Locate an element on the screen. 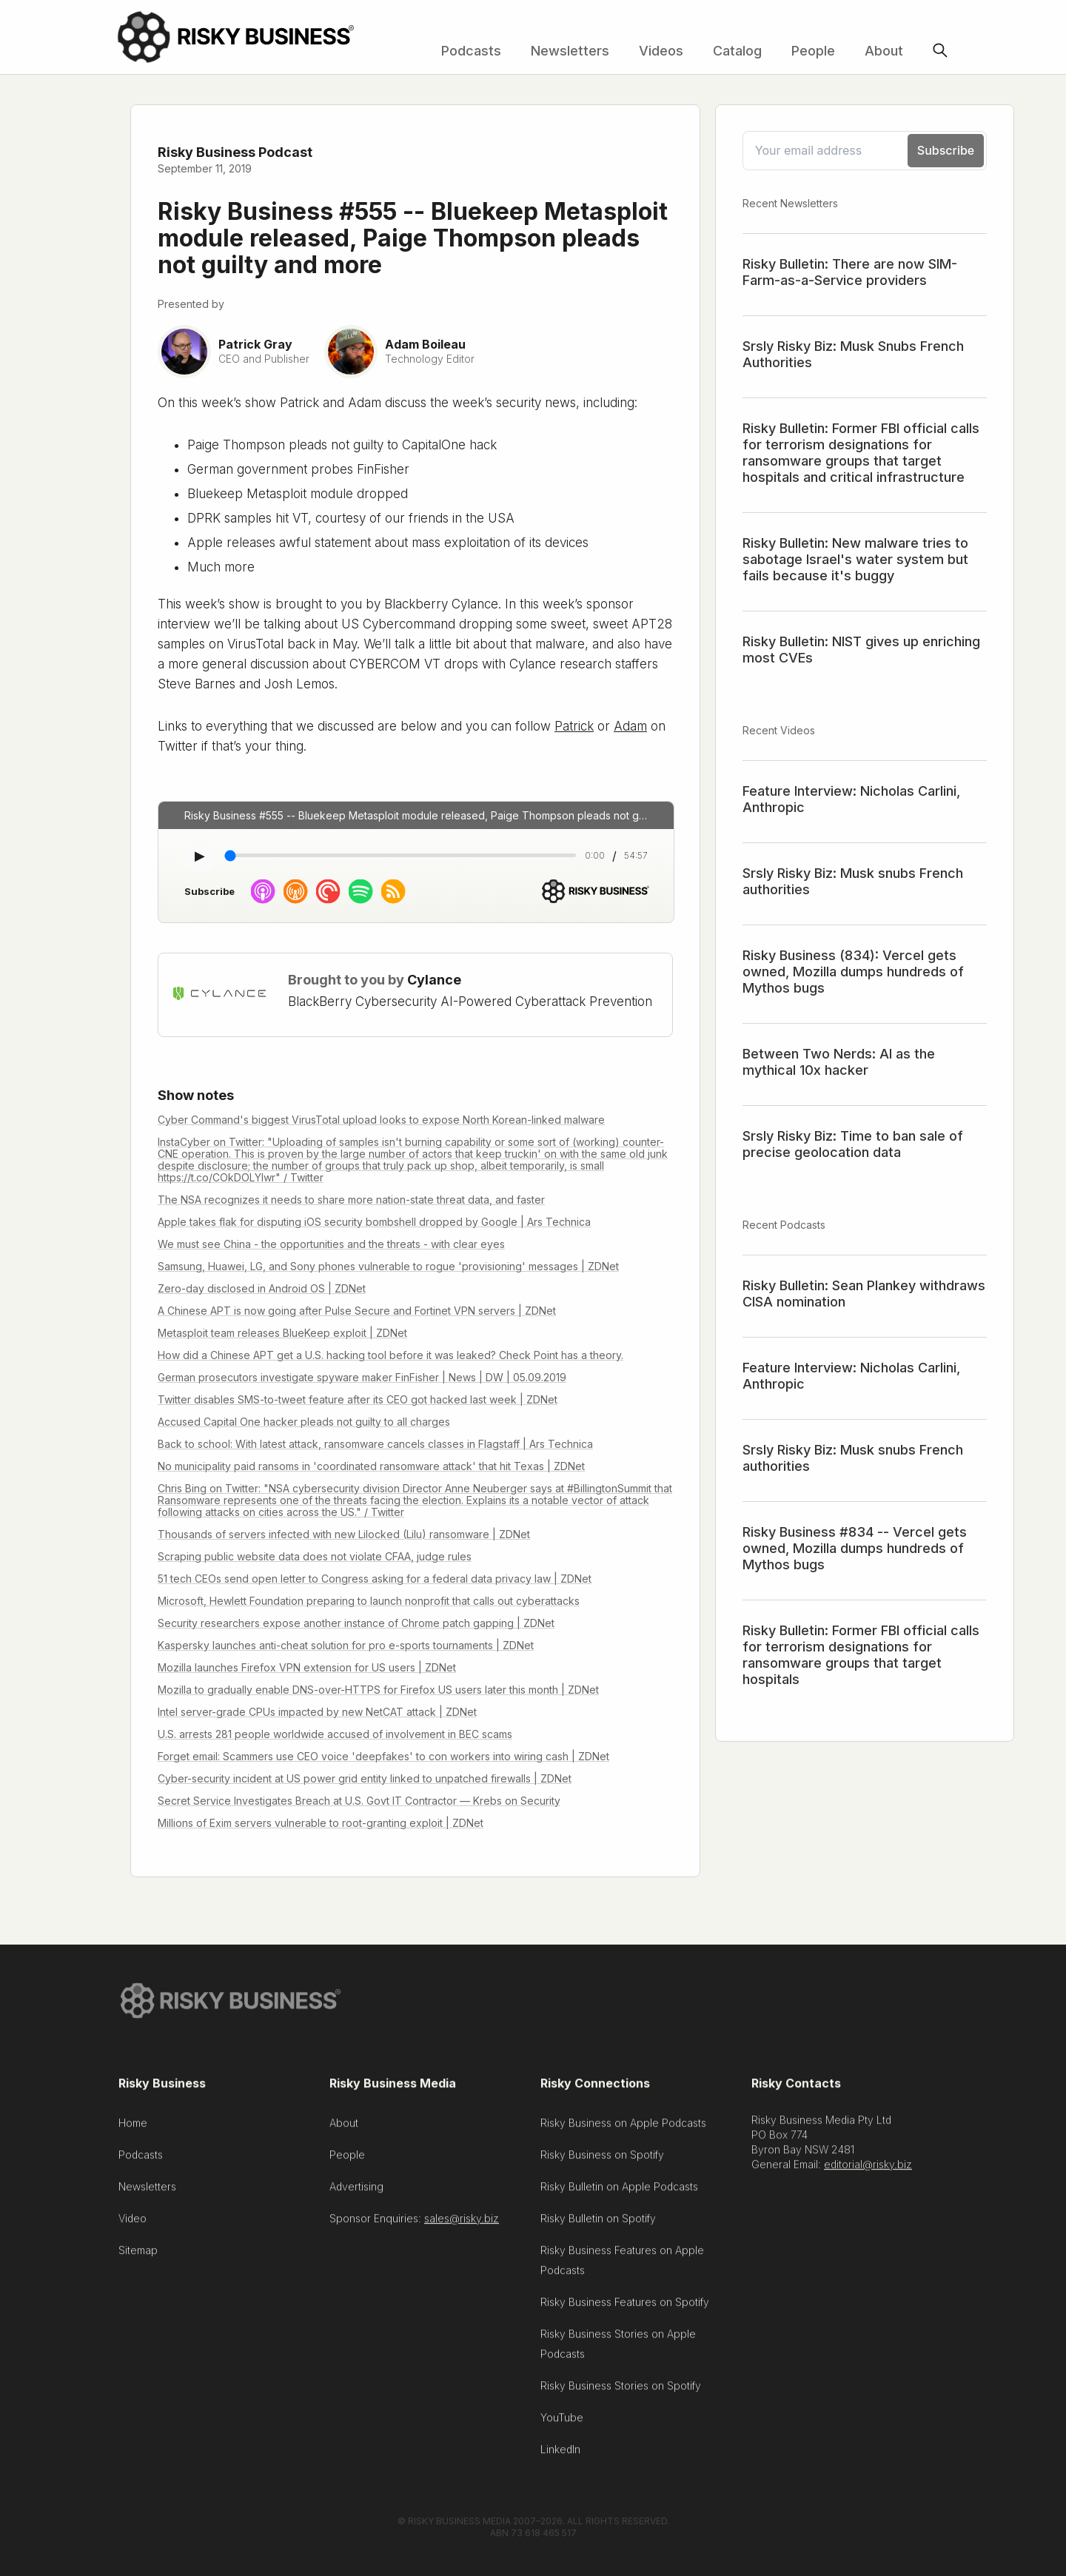  Samsung, Huawei, LG, and Sony phones vulnerable to rogue 'provisioning' messages | ZDNet is located at coordinates (388, 1266).